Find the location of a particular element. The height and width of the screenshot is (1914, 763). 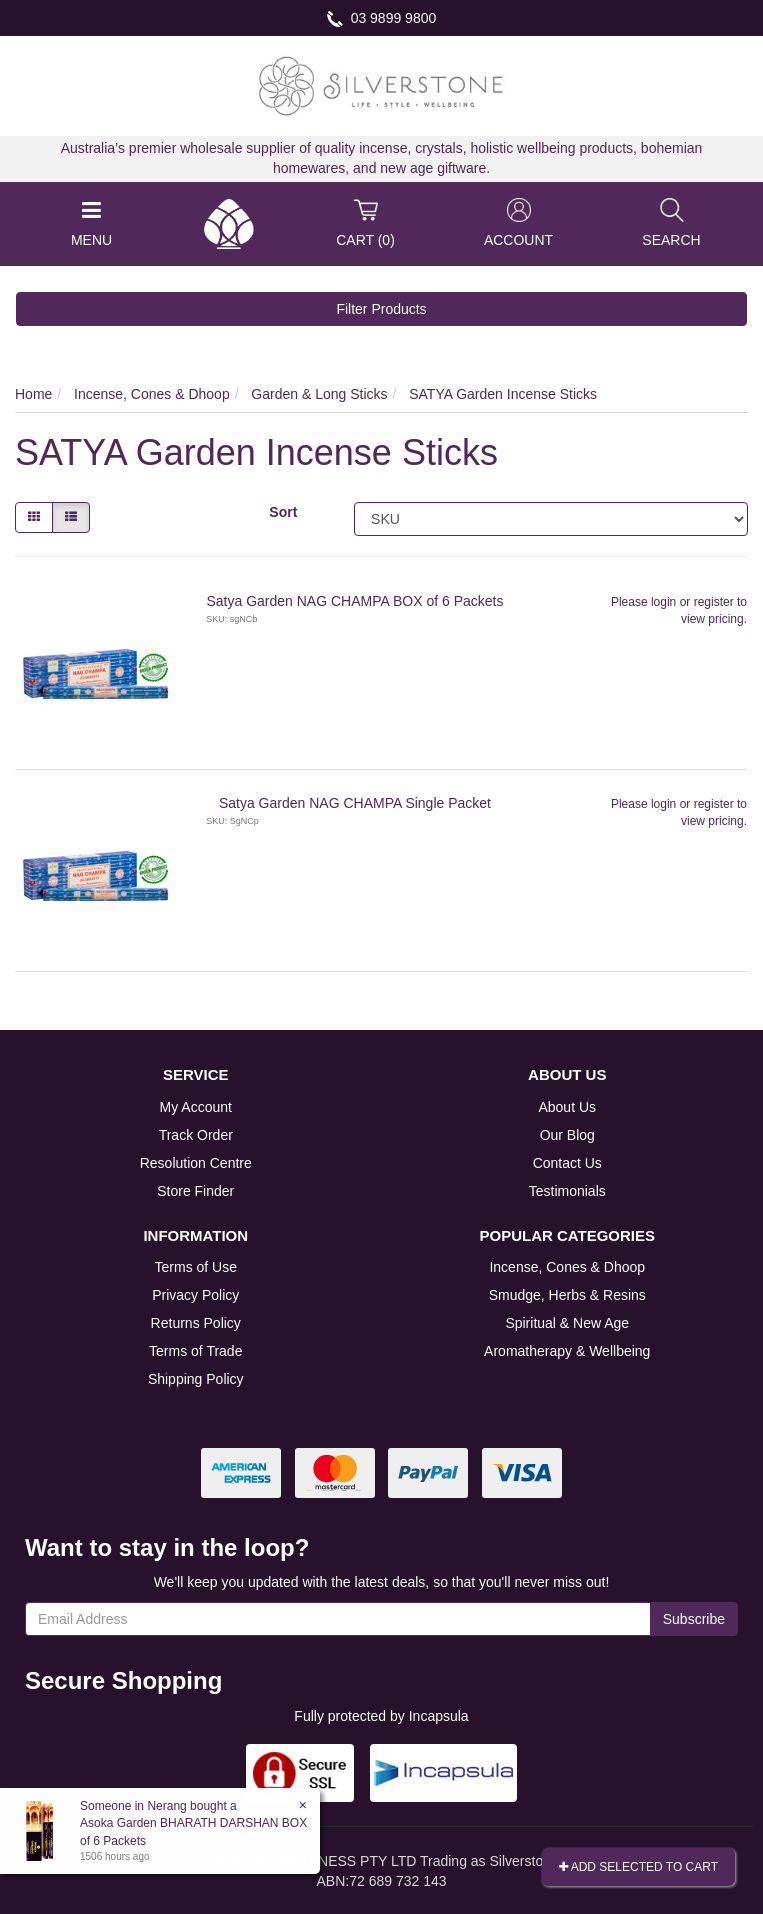

Resolution Centre is located at coordinates (196, 1163).